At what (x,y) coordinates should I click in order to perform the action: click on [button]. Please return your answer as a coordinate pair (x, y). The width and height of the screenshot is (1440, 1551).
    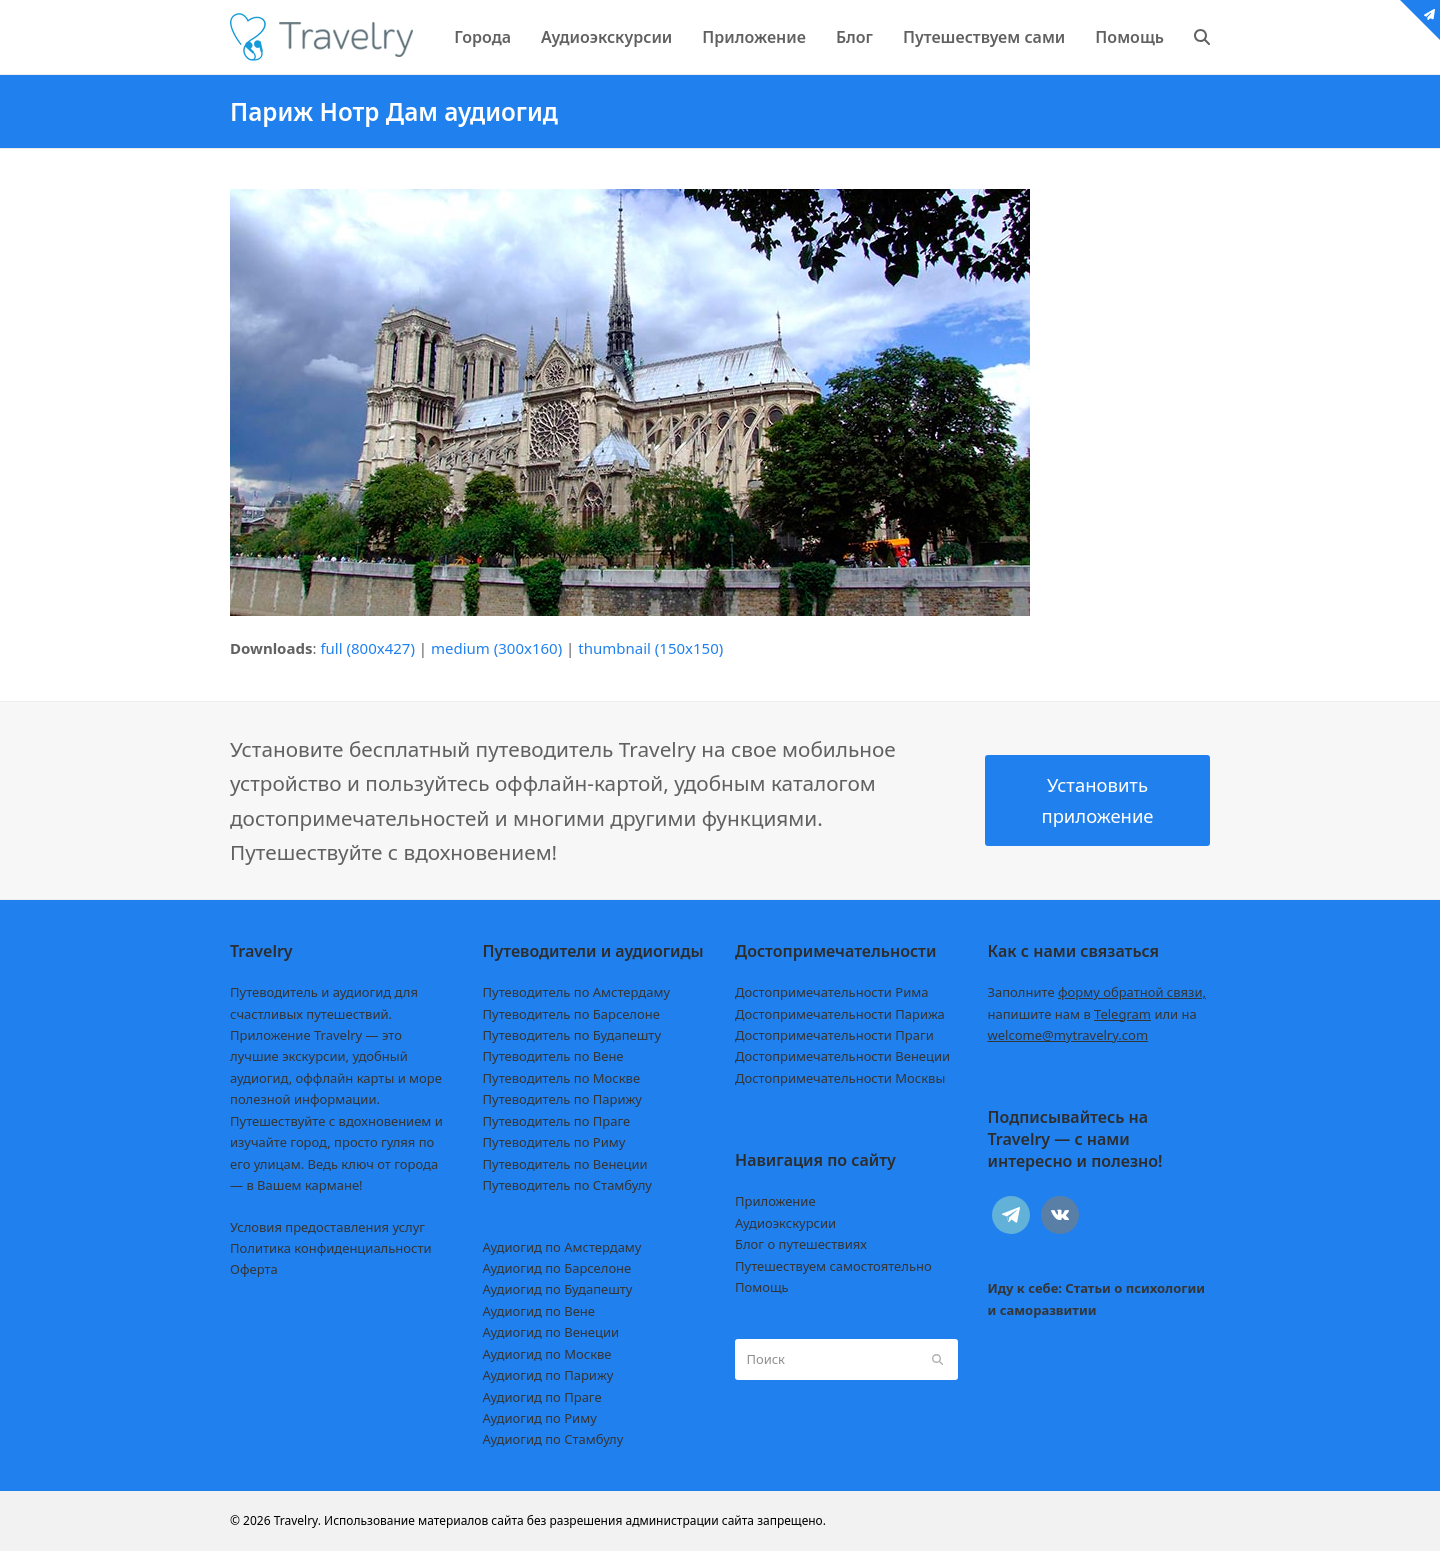
    Looking at the image, I should click on (1202, 37).